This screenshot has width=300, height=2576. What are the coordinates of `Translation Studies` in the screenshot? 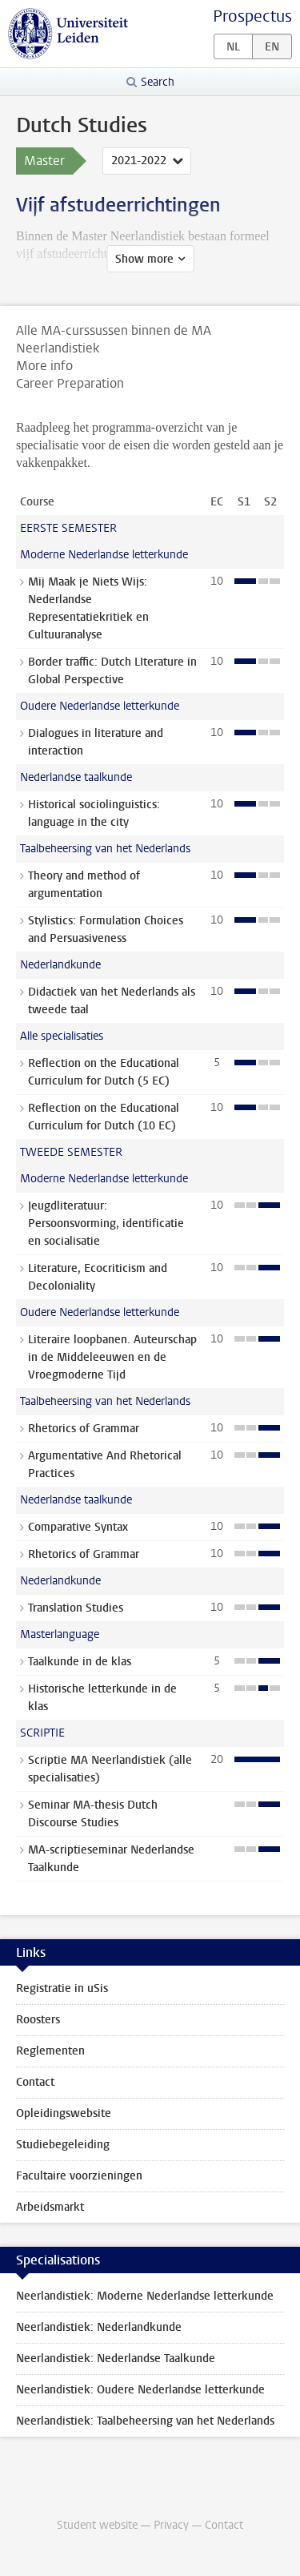 It's located at (75, 1608).